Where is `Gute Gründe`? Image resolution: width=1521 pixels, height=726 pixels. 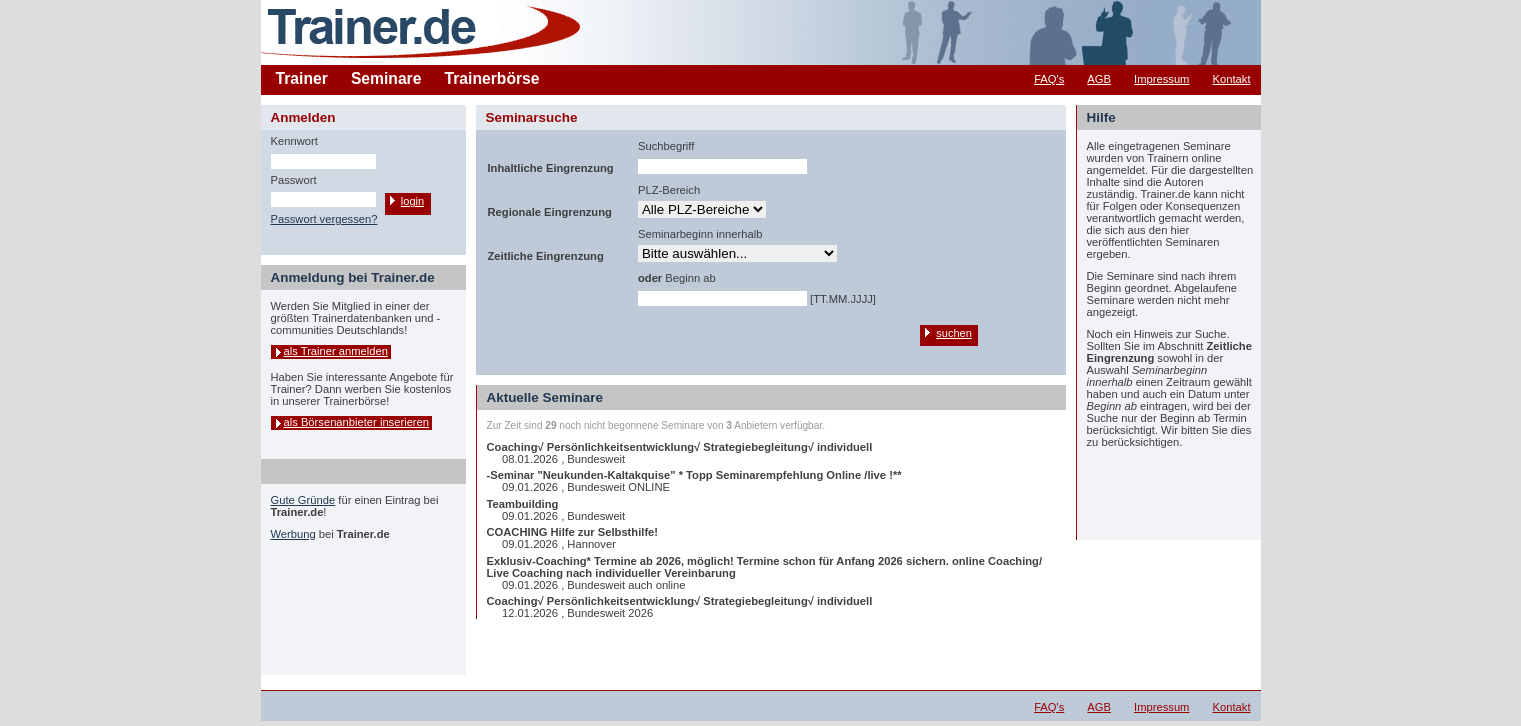 Gute Gründe is located at coordinates (303, 500).